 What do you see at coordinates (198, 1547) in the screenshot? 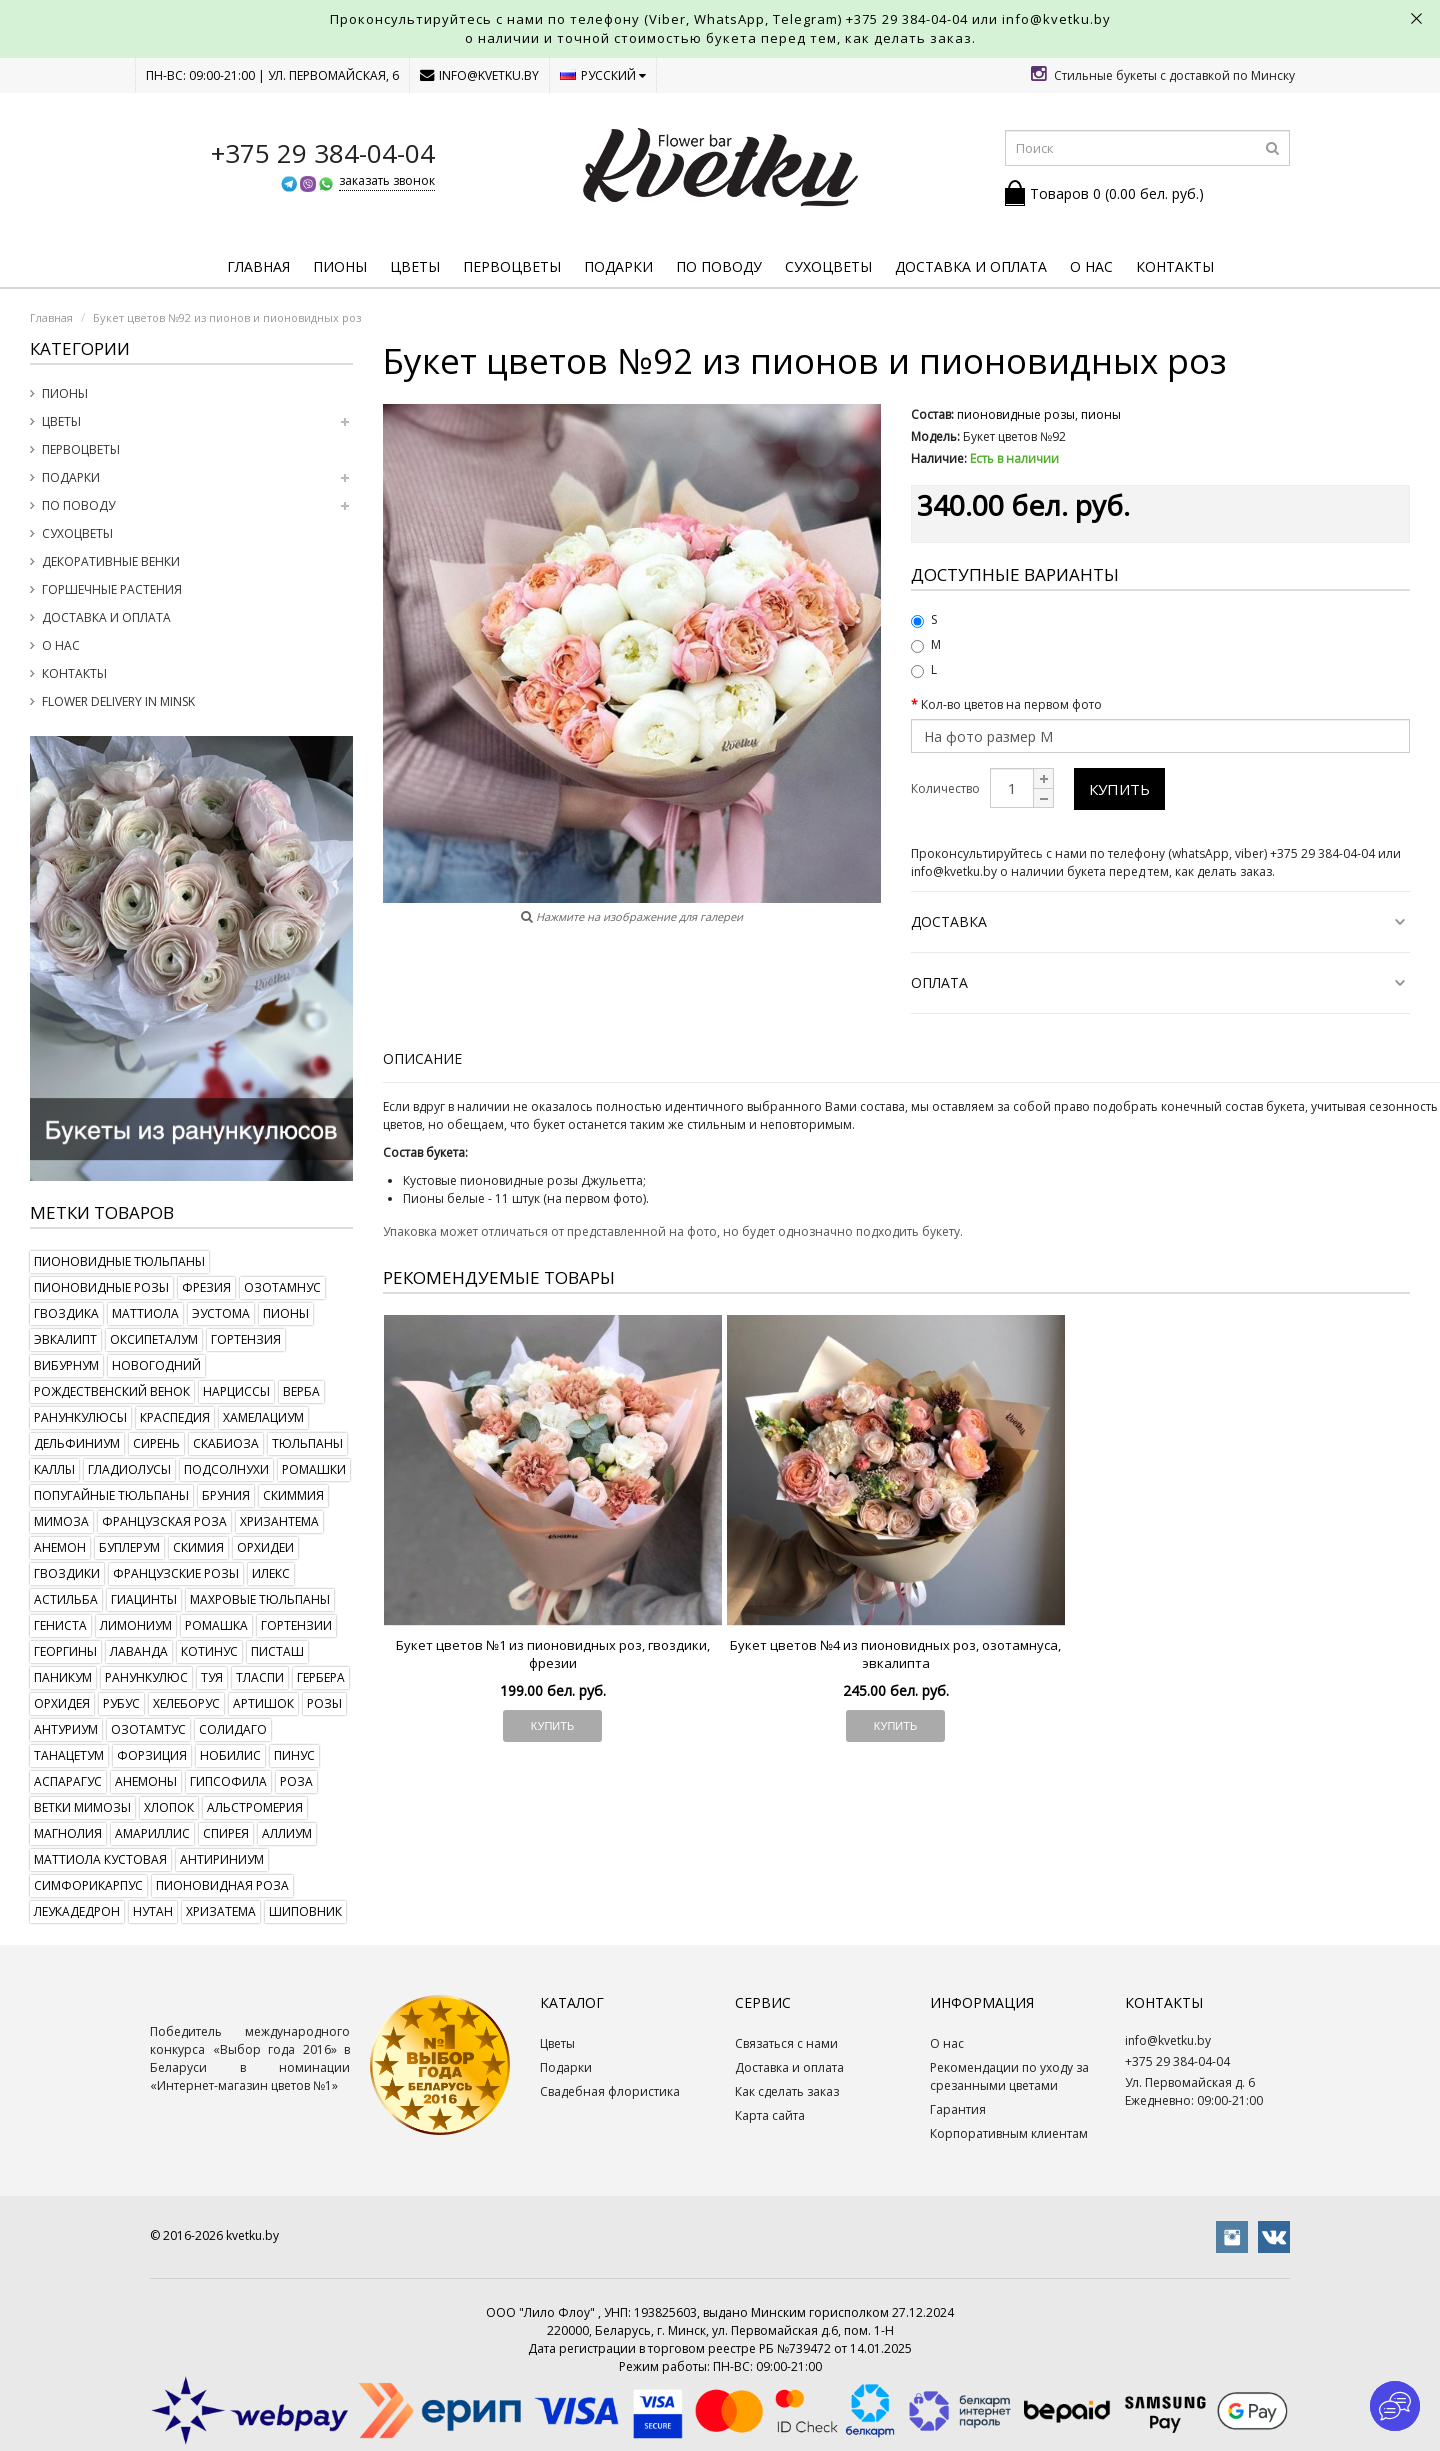
I see `скимия` at bounding box center [198, 1547].